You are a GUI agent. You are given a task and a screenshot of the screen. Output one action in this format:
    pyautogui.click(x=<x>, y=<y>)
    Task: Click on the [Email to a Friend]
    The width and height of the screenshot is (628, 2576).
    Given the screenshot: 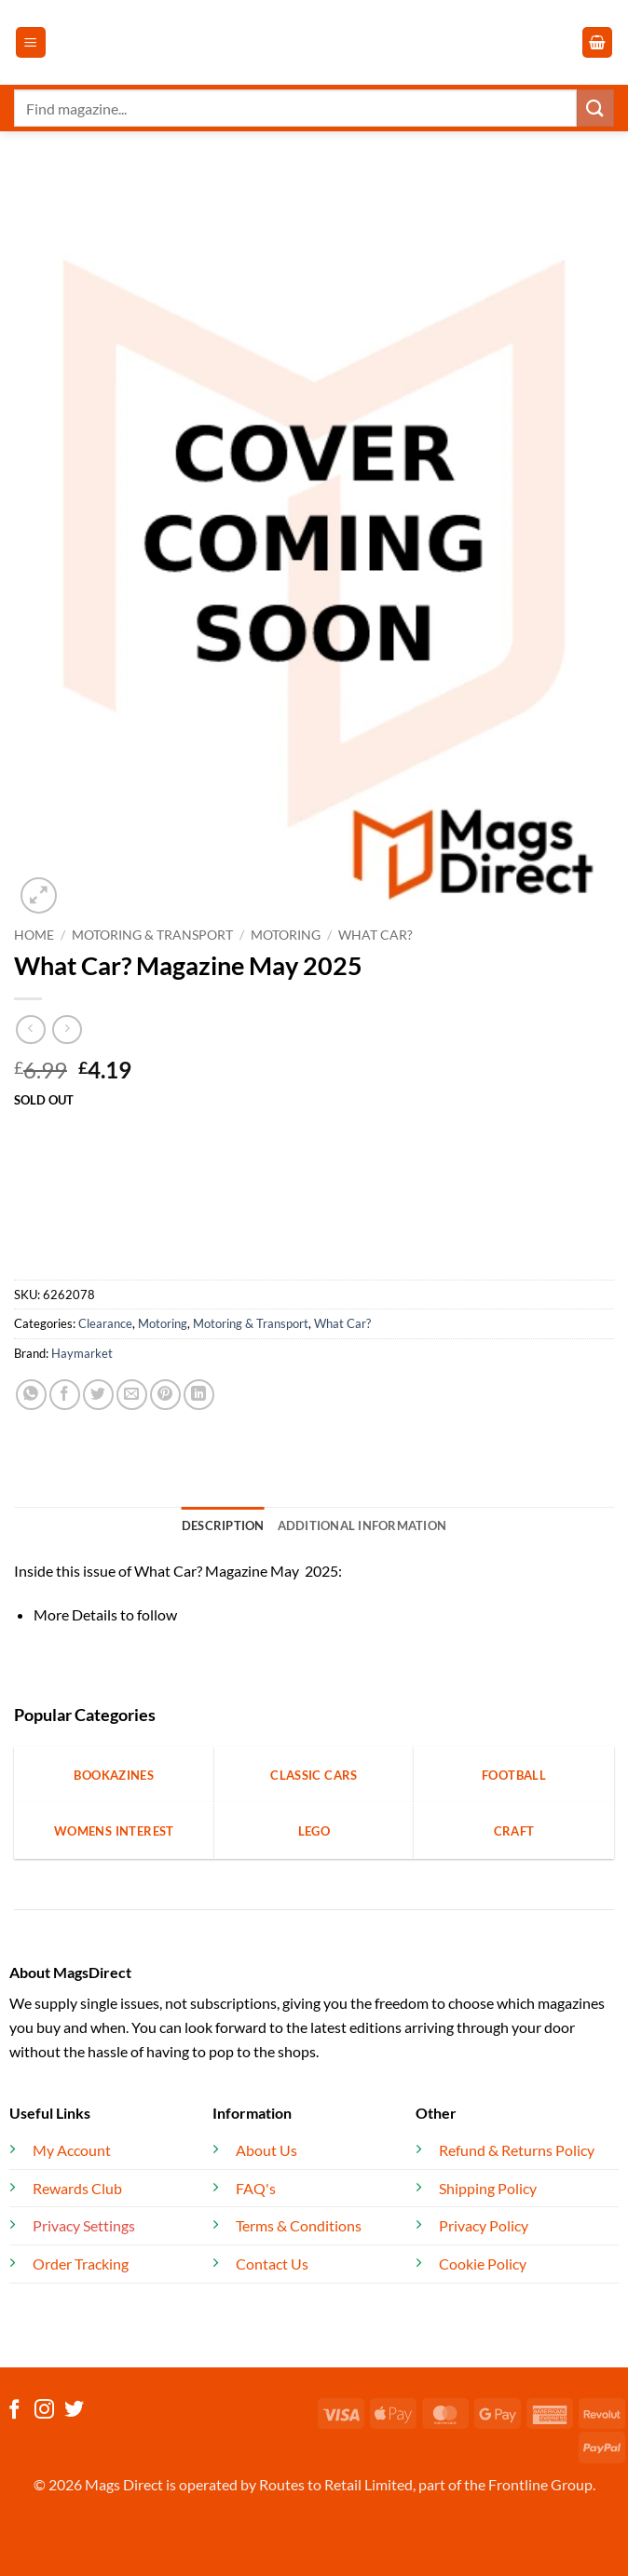 What is the action you would take?
    pyautogui.click(x=131, y=1394)
    